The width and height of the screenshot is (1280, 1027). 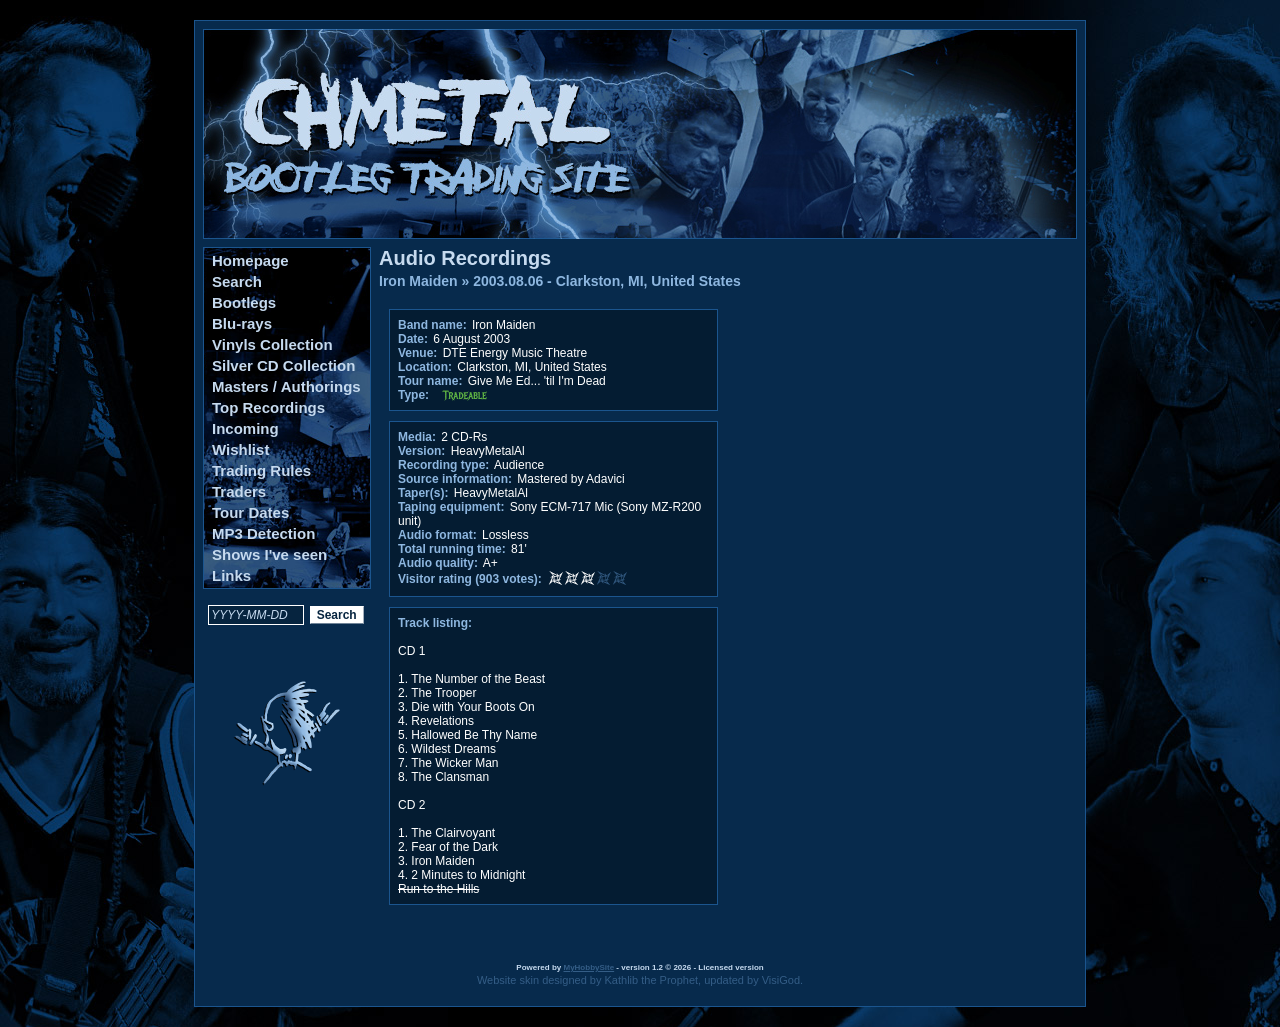 What do you see at coordinates (417, 353) in the screenshot?
I see `Venue:` at bounding box center [417, 353].